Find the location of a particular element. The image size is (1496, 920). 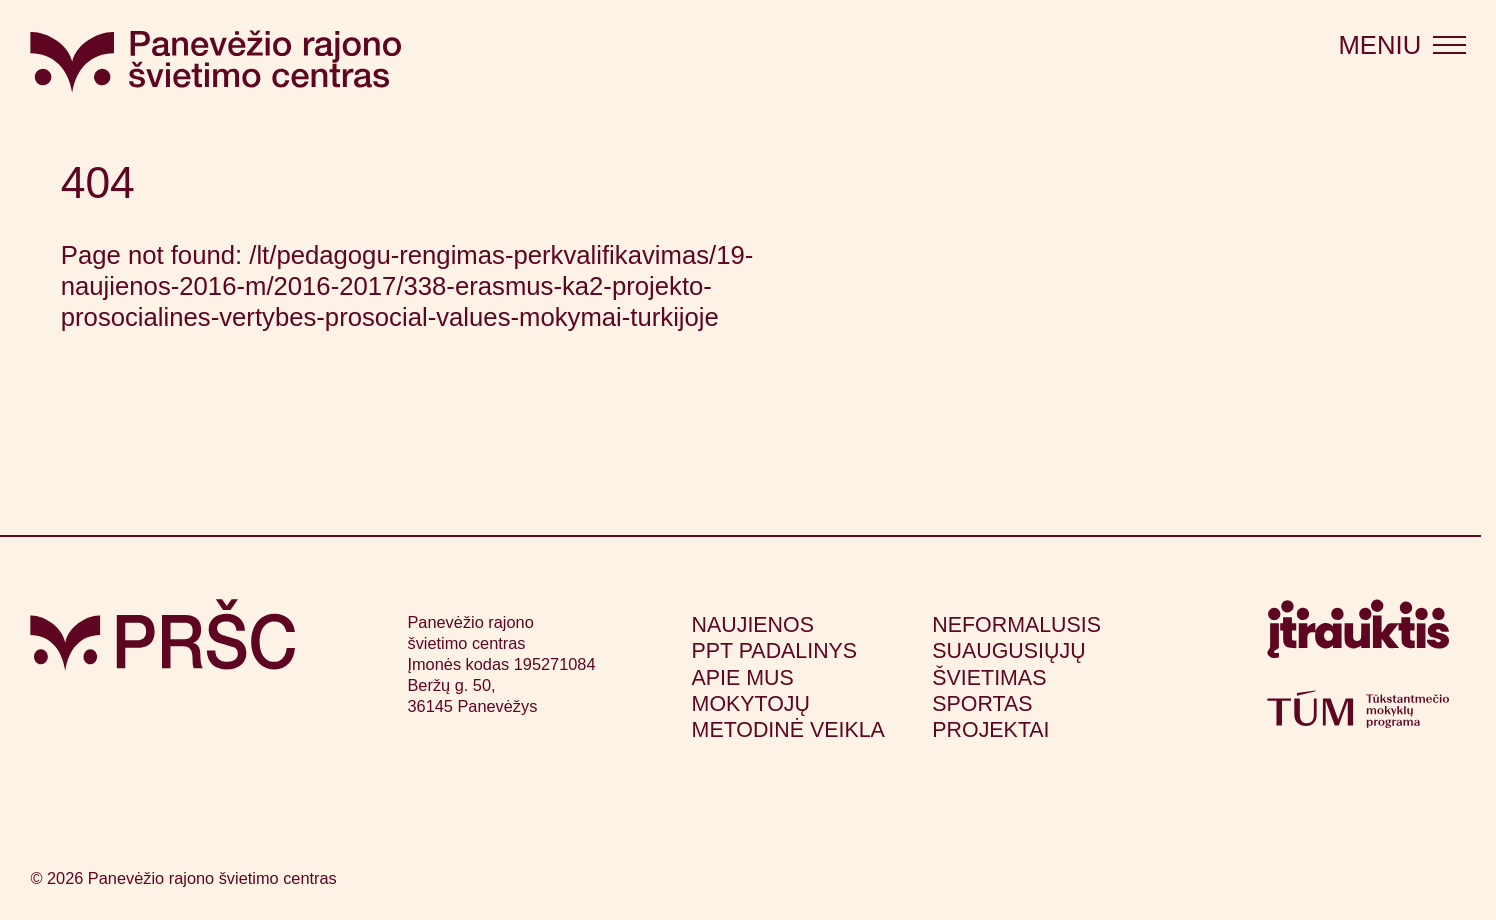

PPT padalinys is located at coordinates (775, 651).